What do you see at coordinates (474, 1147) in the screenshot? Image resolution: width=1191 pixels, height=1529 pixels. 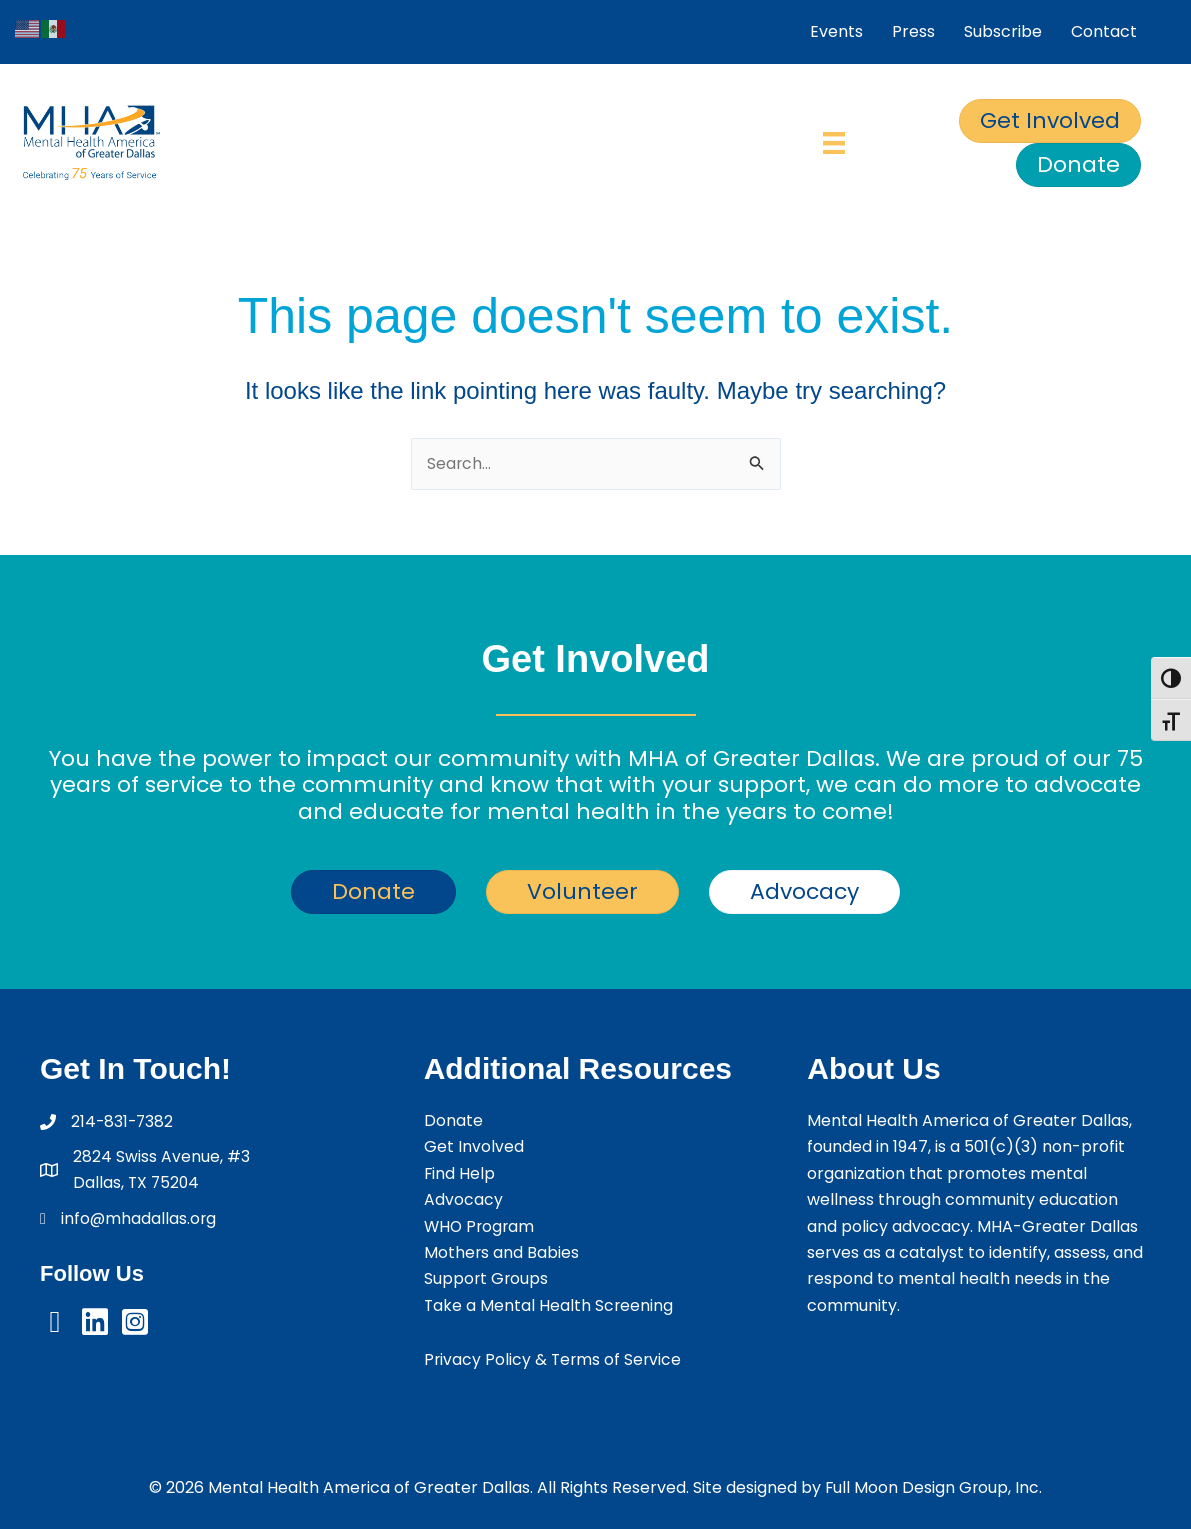 I see `Get Involved` at bounding box center [474, 1147].